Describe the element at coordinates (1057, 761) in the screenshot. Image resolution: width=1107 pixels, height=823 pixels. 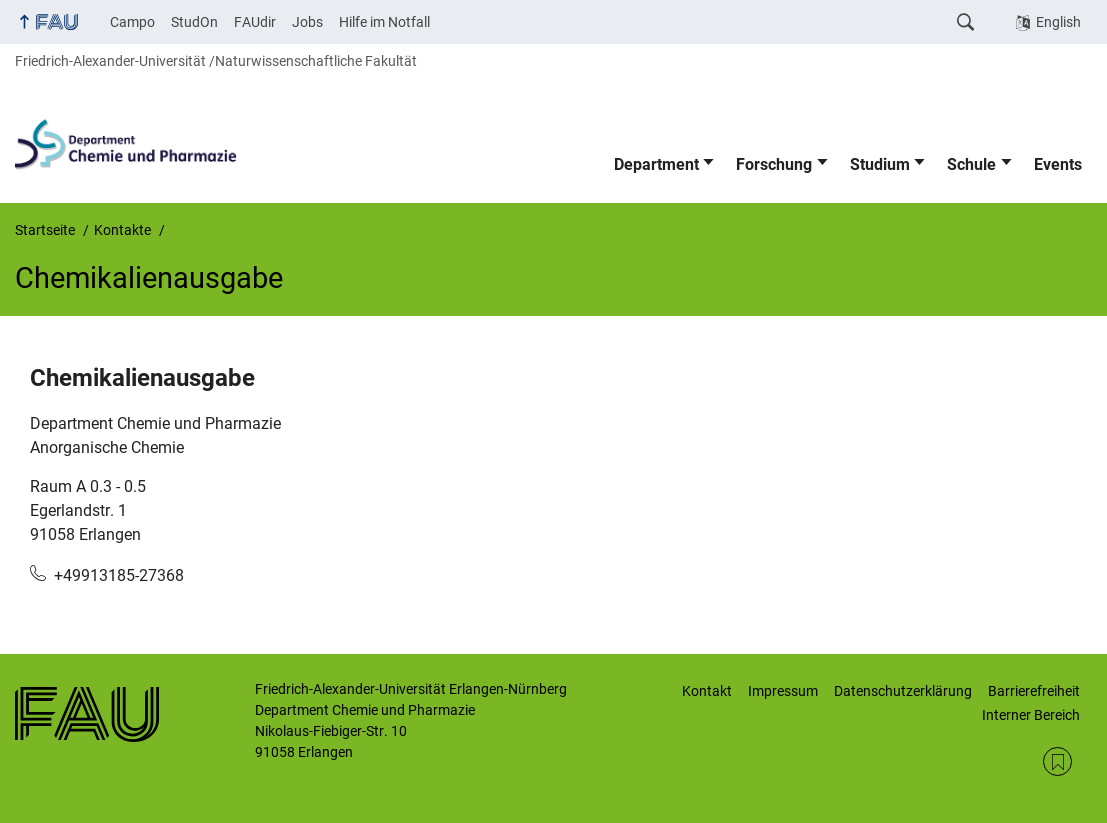
I see `RSS Feed` at that location.